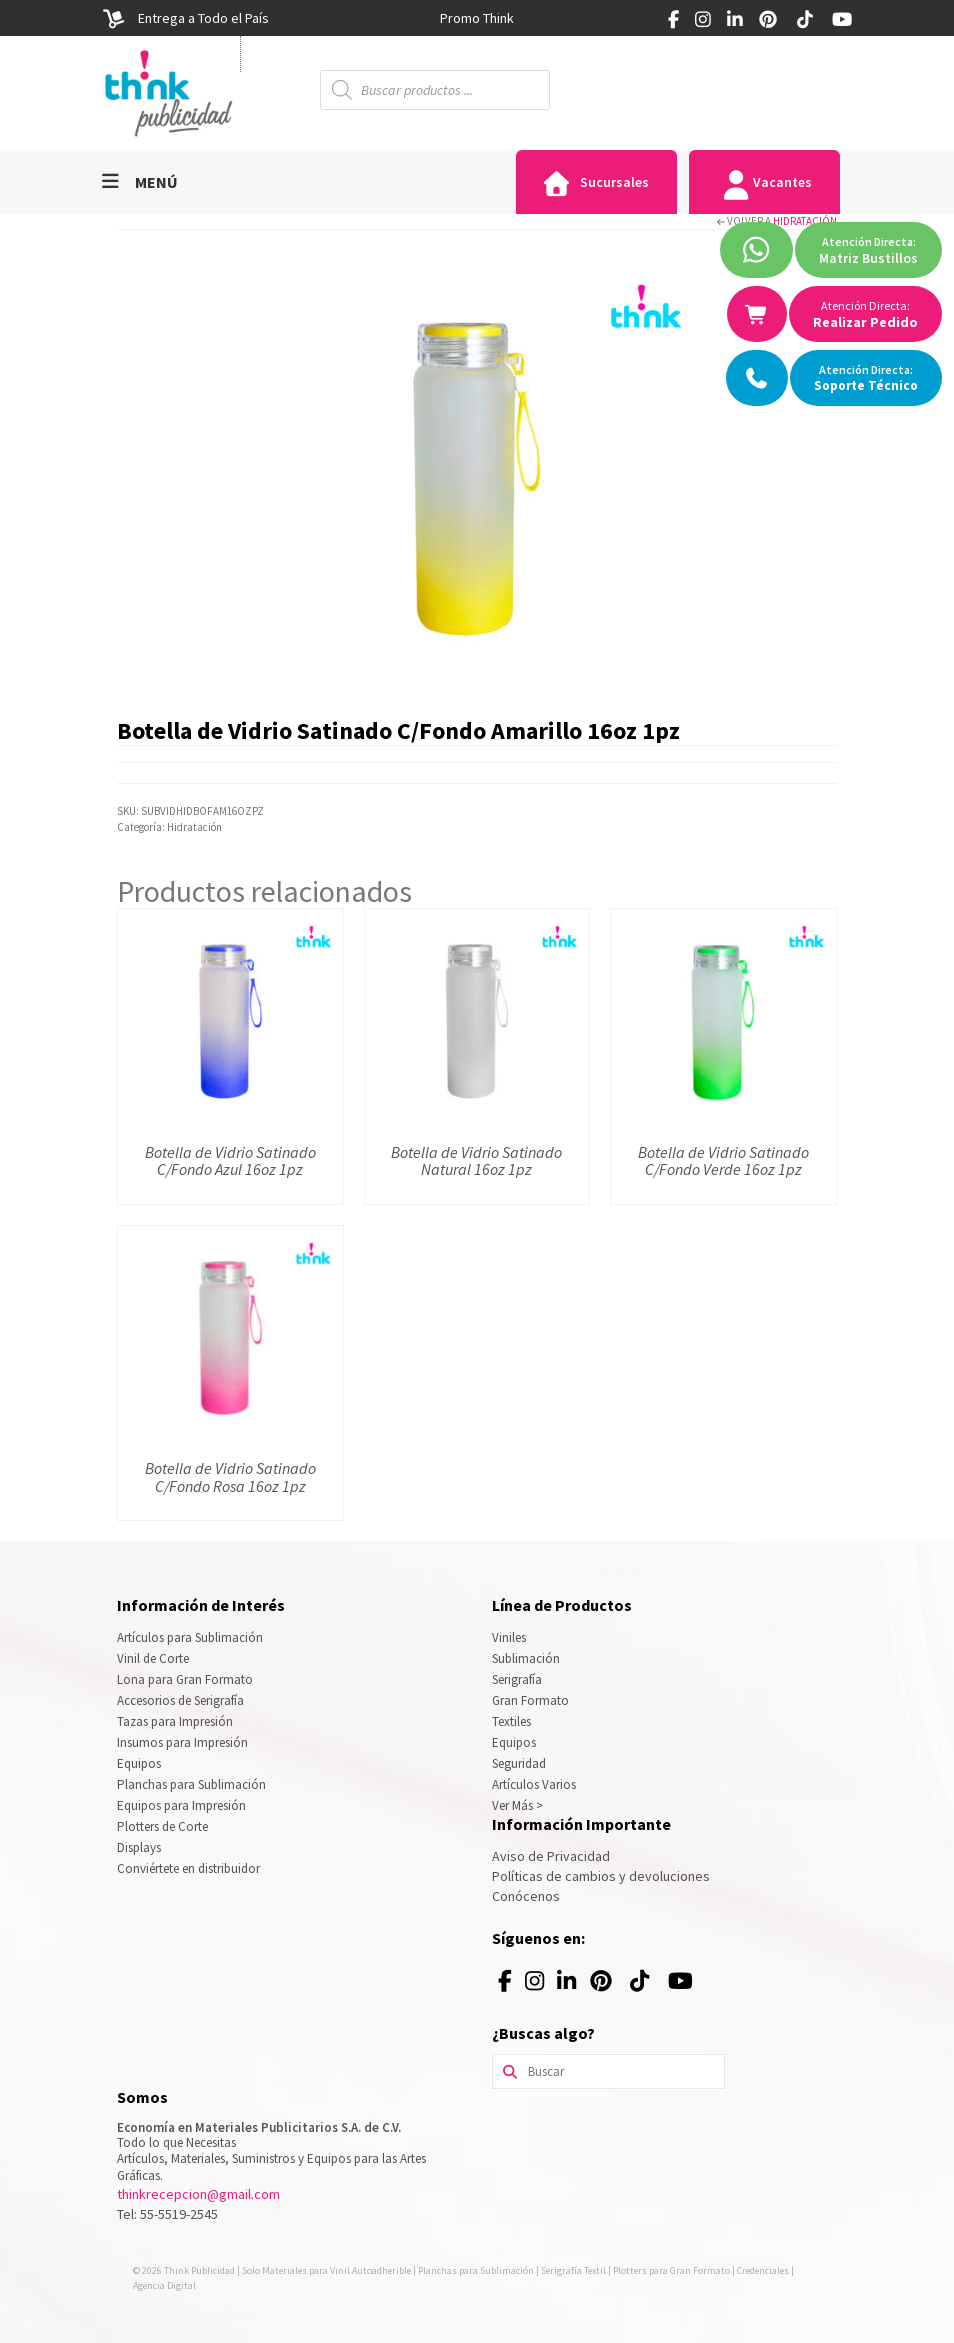 The width and height of the screenshot is (954, 2343). What do you see at coordinates (530, 1700) in the screenshot?
I see `Gran Formato` at bounding box center [530, 1700].